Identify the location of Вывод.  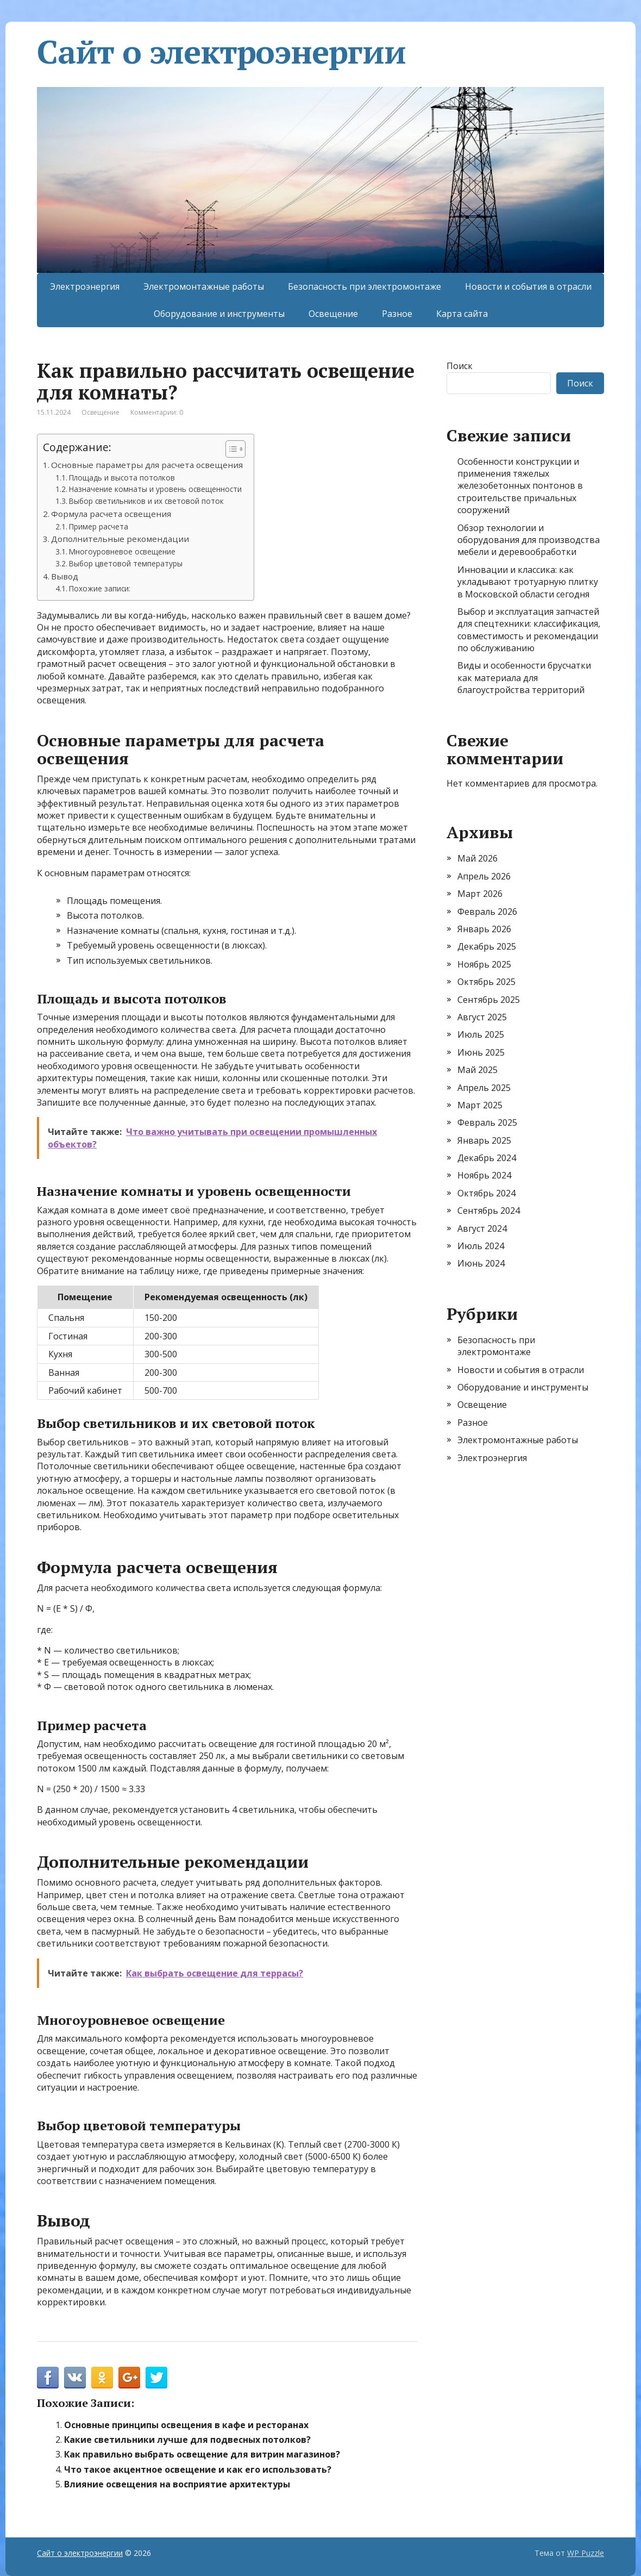
(64, 576).